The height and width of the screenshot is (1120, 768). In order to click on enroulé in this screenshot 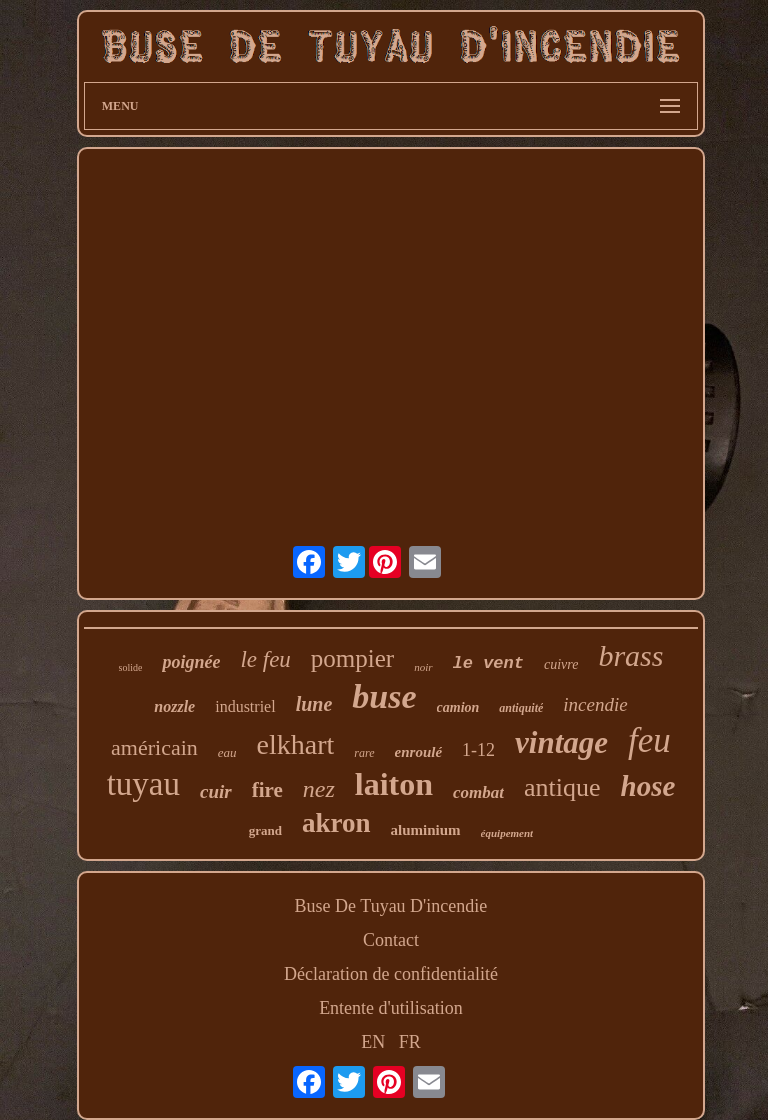, I will do `click(419, 752)`.